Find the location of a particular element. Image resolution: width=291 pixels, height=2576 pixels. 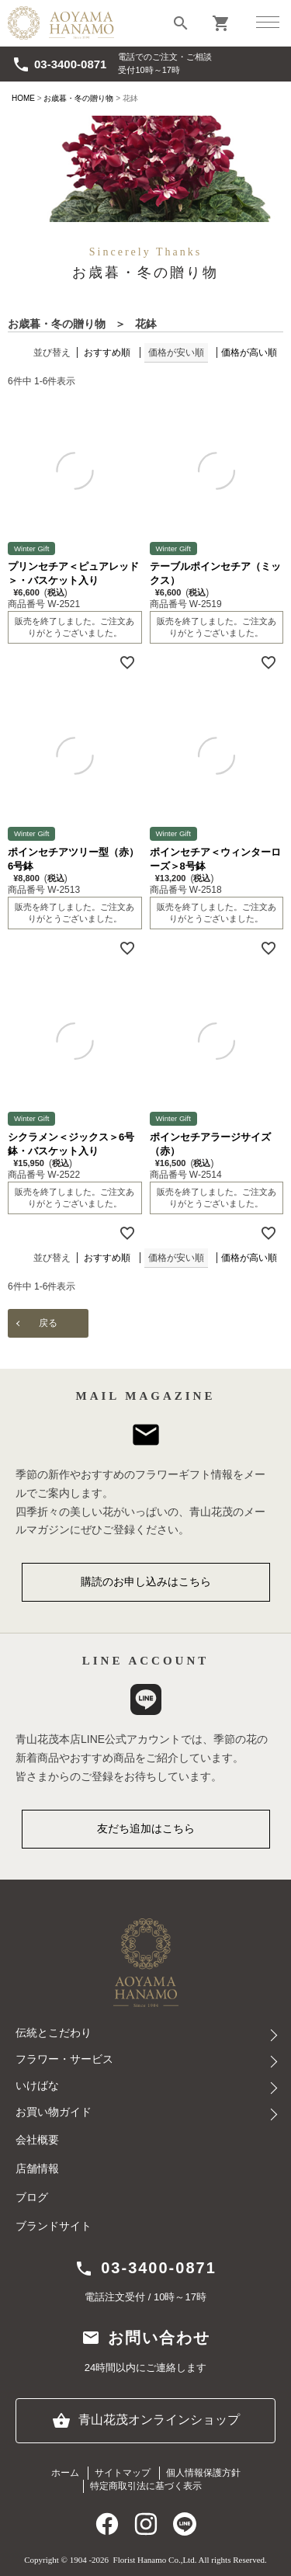

HOME is located at coordinates (23, 98).